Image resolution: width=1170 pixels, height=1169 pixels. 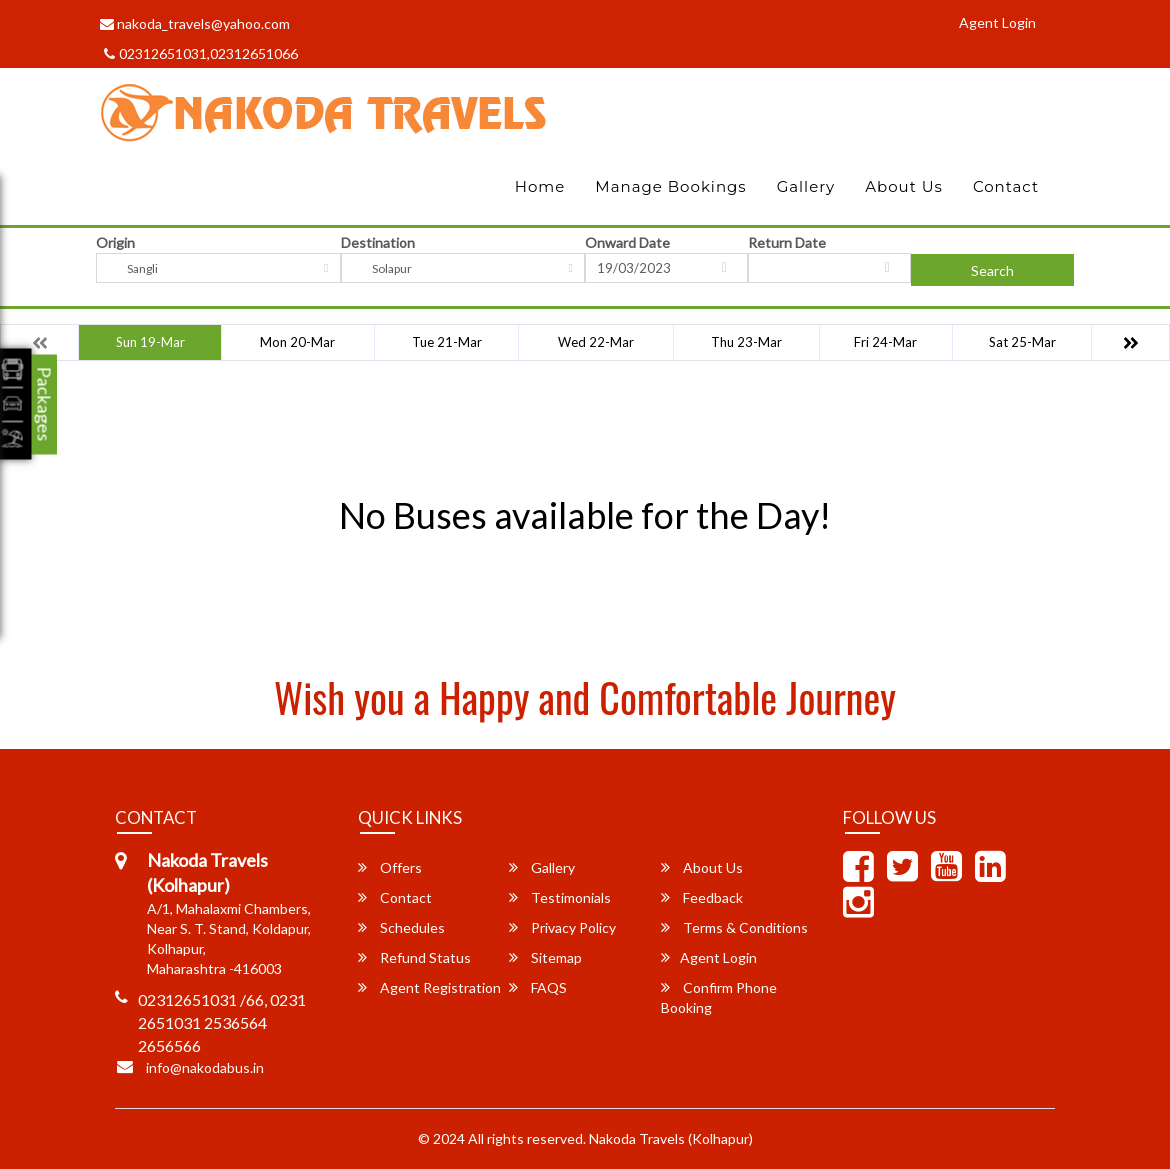 I want to click on Privacy Policy, so click(x=562, y=927).